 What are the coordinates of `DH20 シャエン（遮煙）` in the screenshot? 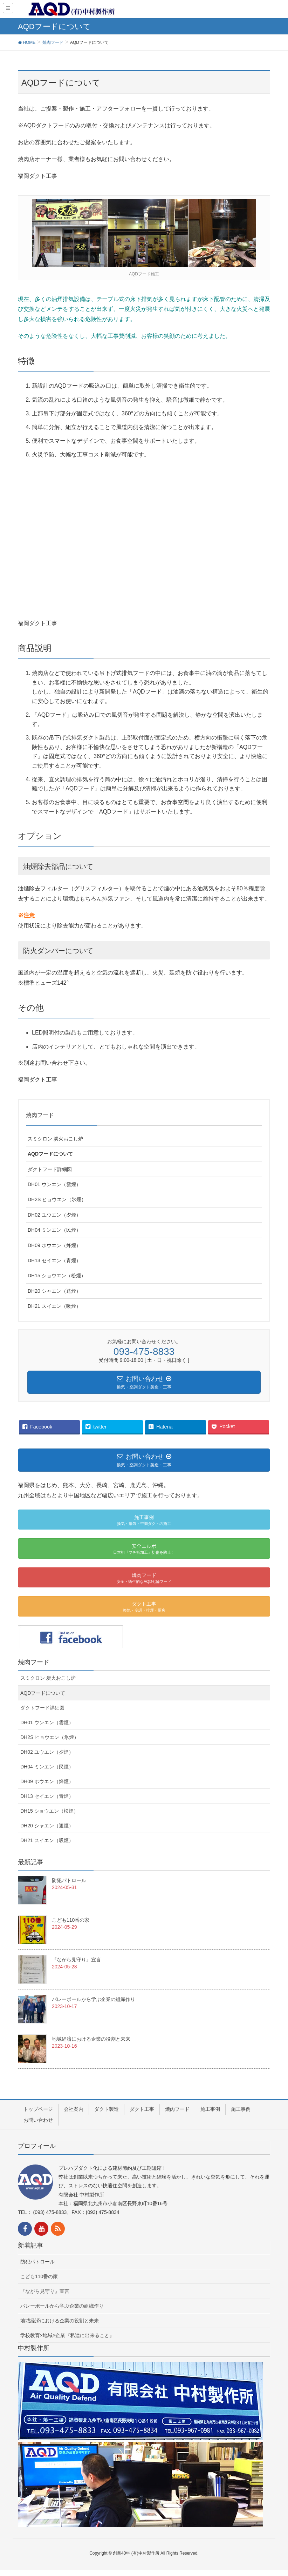 It's located at (54, 1291).